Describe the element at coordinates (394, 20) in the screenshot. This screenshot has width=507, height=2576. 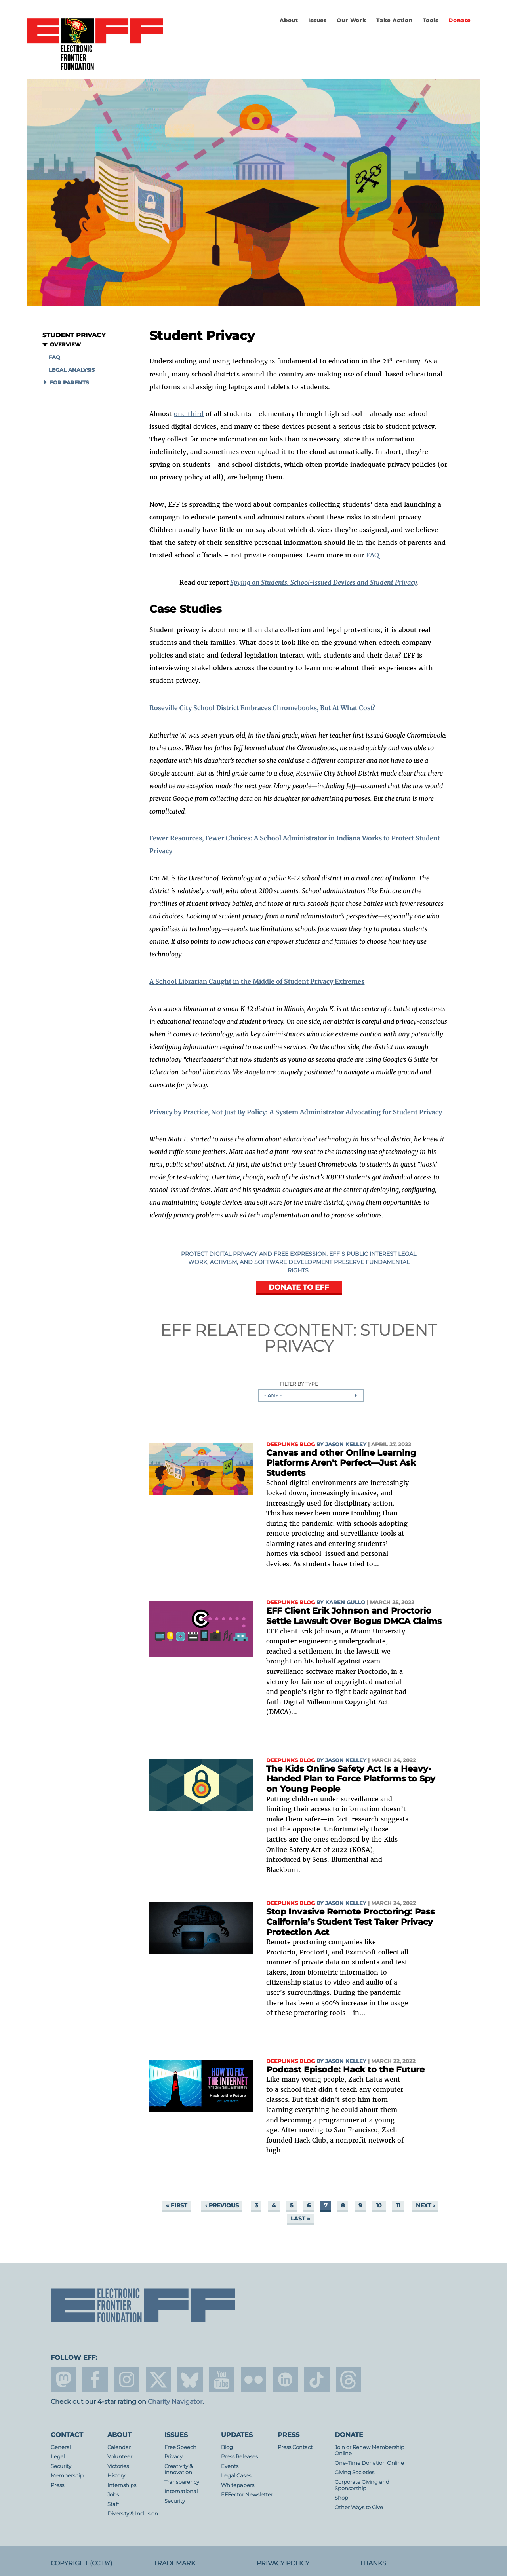
I see `Take Action` at that location.